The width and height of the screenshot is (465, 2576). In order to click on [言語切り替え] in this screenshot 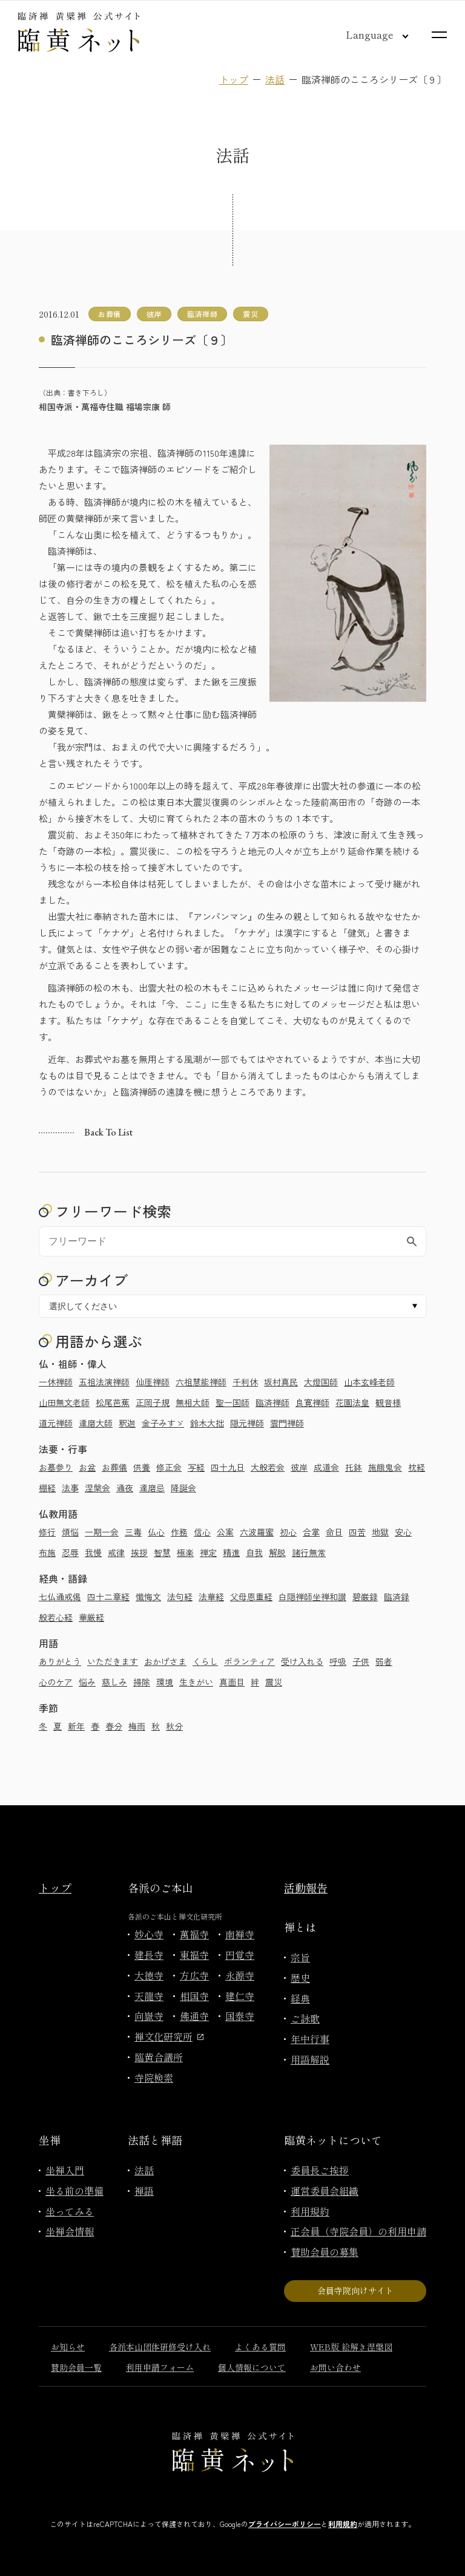, I will do `click(367, 34)`.